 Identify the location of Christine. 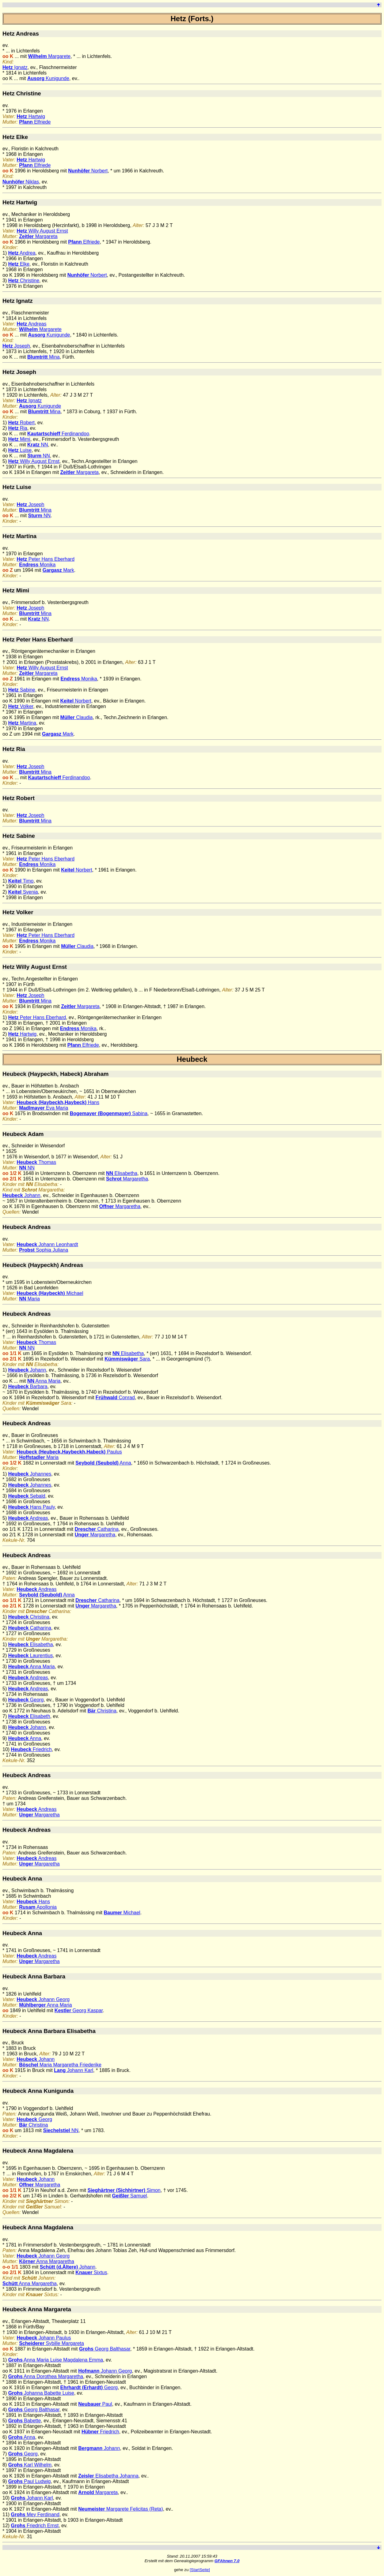
(23, 280).